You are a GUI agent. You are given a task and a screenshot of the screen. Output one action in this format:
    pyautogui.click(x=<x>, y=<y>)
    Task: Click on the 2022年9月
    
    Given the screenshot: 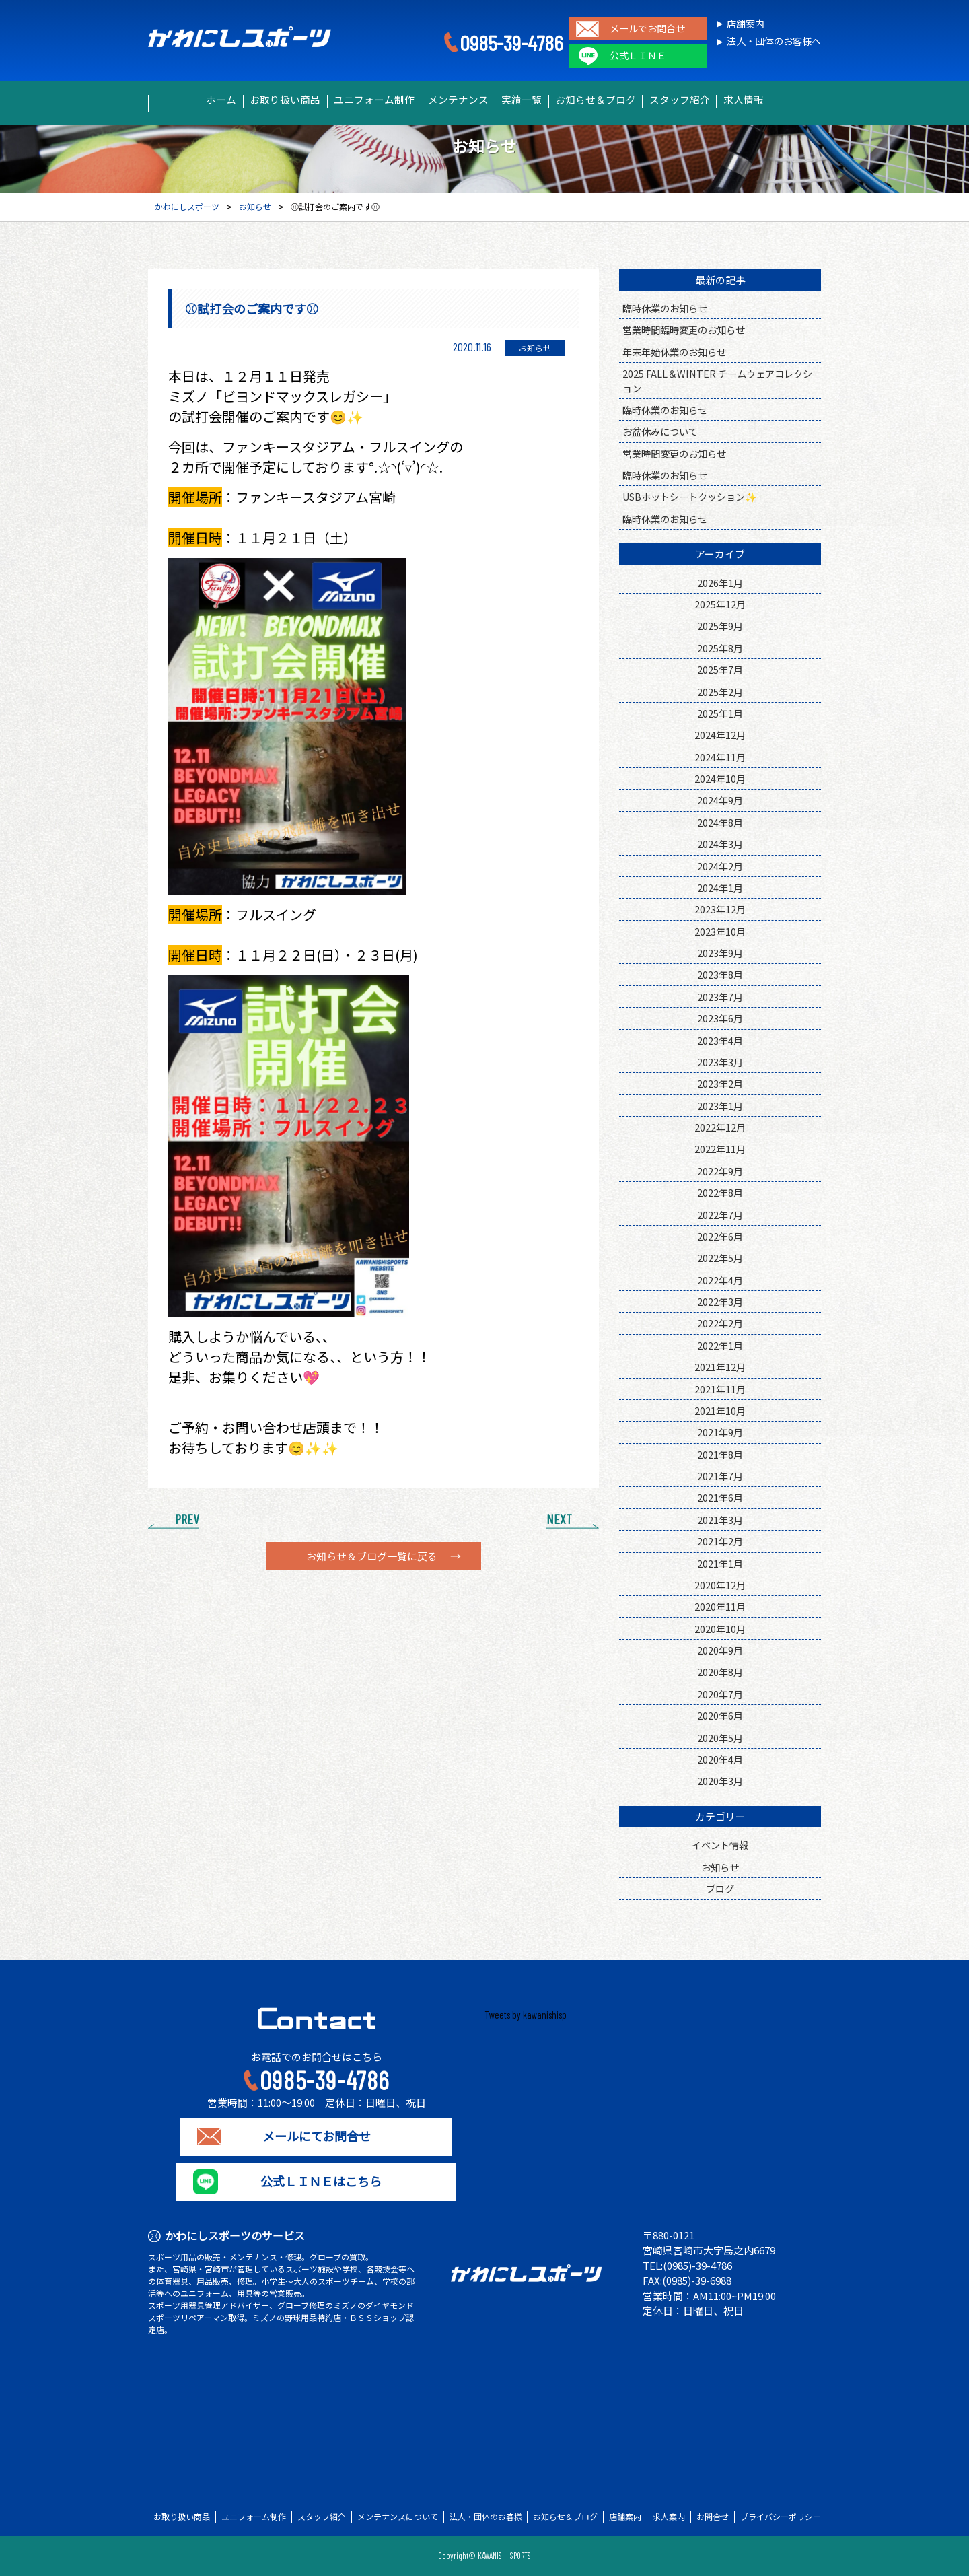 What is the action you would take?
    pyautogui.click(x=720, y=1171)
    